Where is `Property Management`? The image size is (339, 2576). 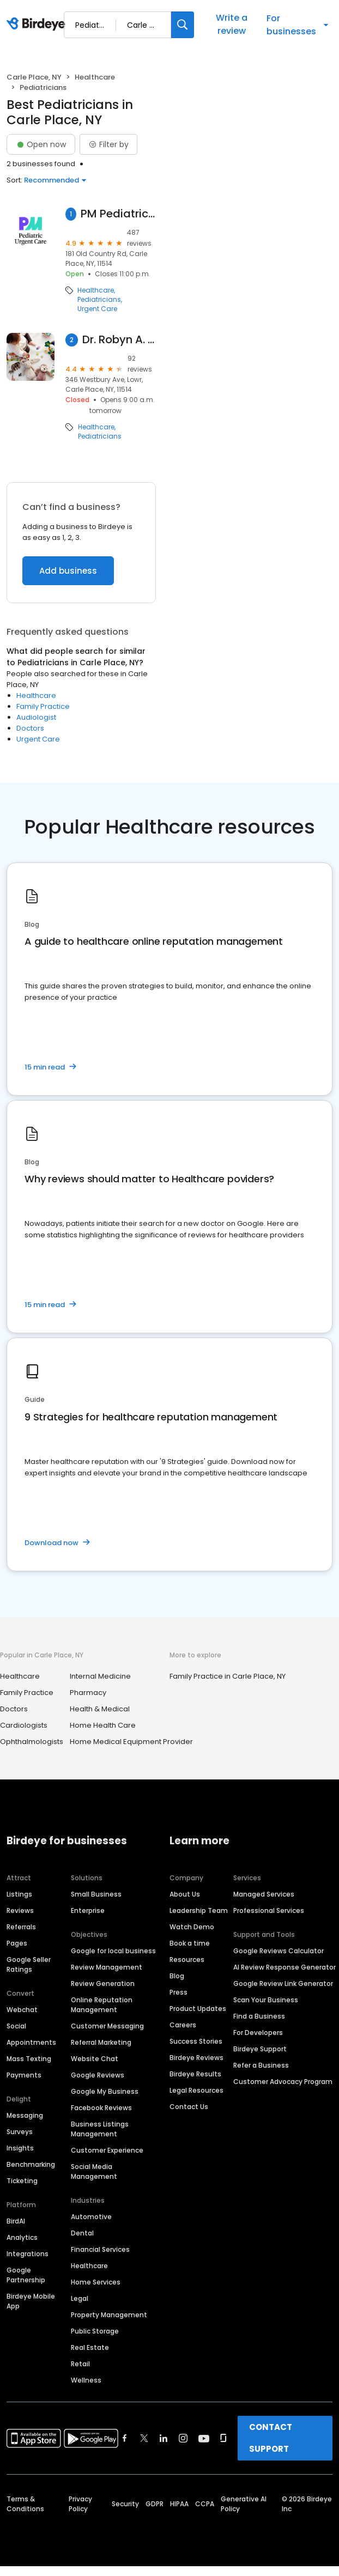 Property Management is located at coordinates (109, 2314).